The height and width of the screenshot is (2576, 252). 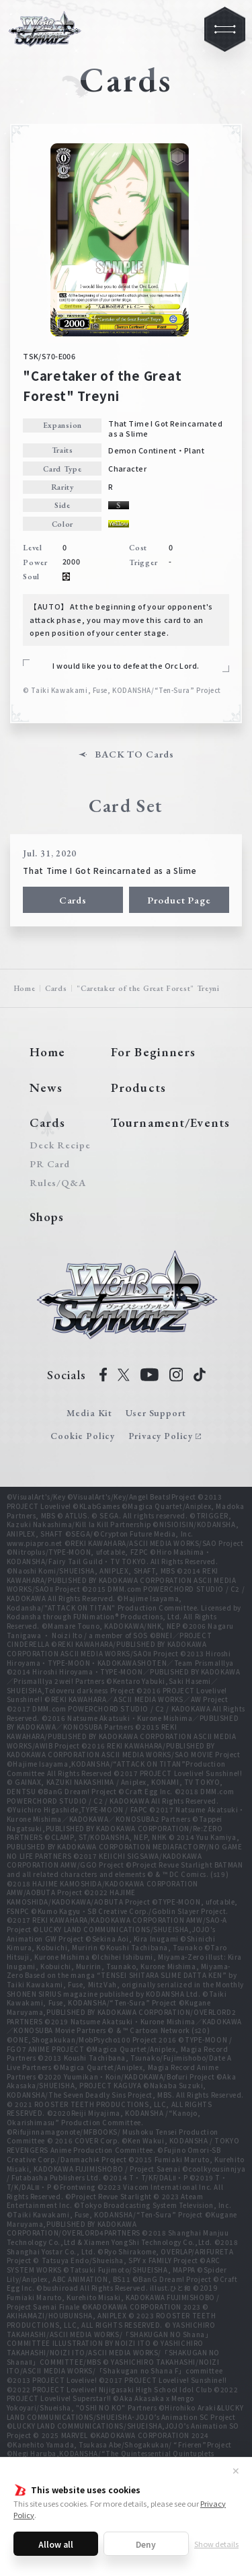 I want to click on News, so click(x=46, y=1087).